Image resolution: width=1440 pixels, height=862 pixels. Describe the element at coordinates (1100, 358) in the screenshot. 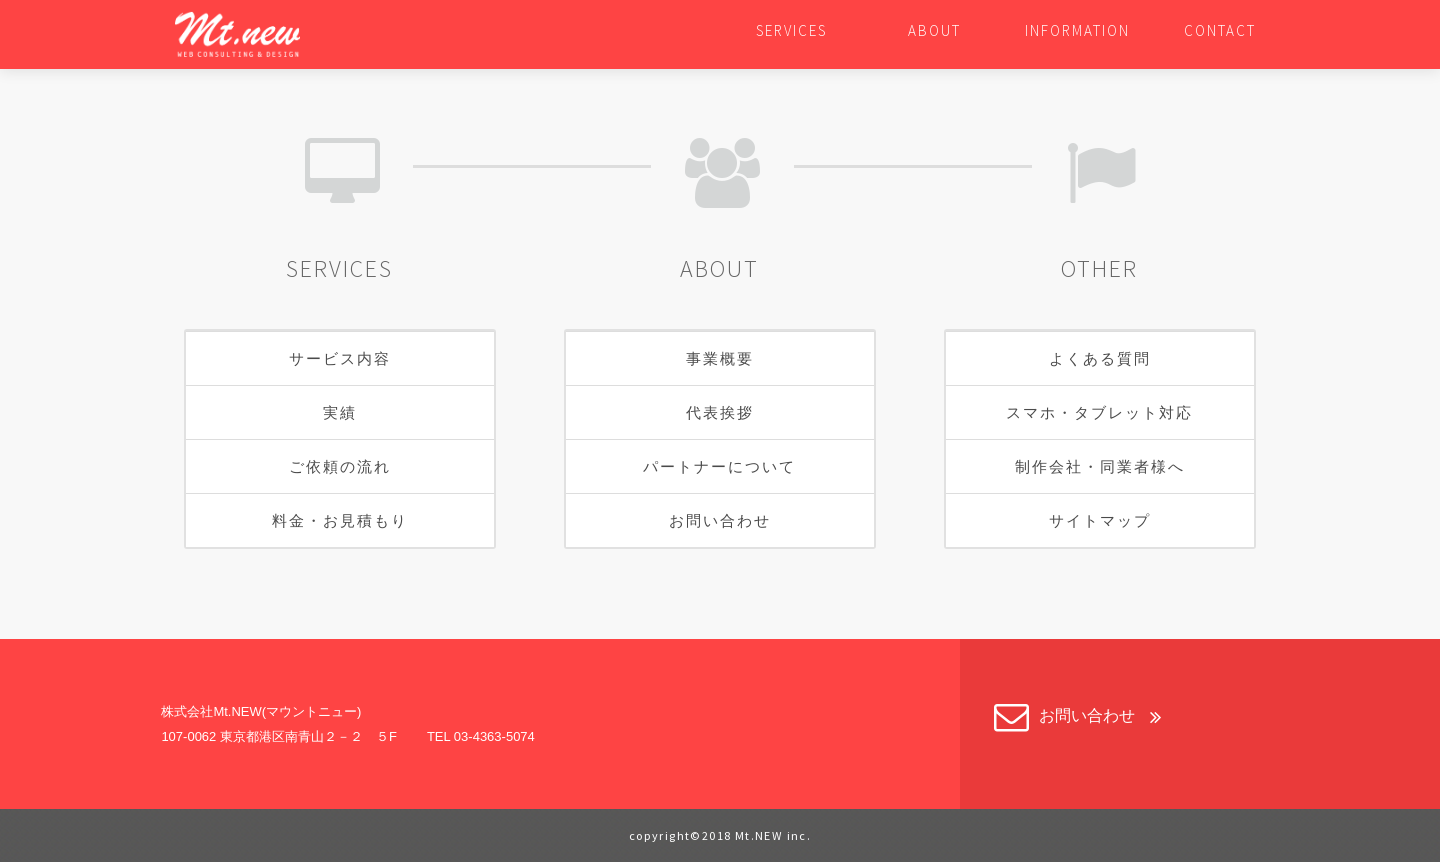

I see `よくある質問` at that location.